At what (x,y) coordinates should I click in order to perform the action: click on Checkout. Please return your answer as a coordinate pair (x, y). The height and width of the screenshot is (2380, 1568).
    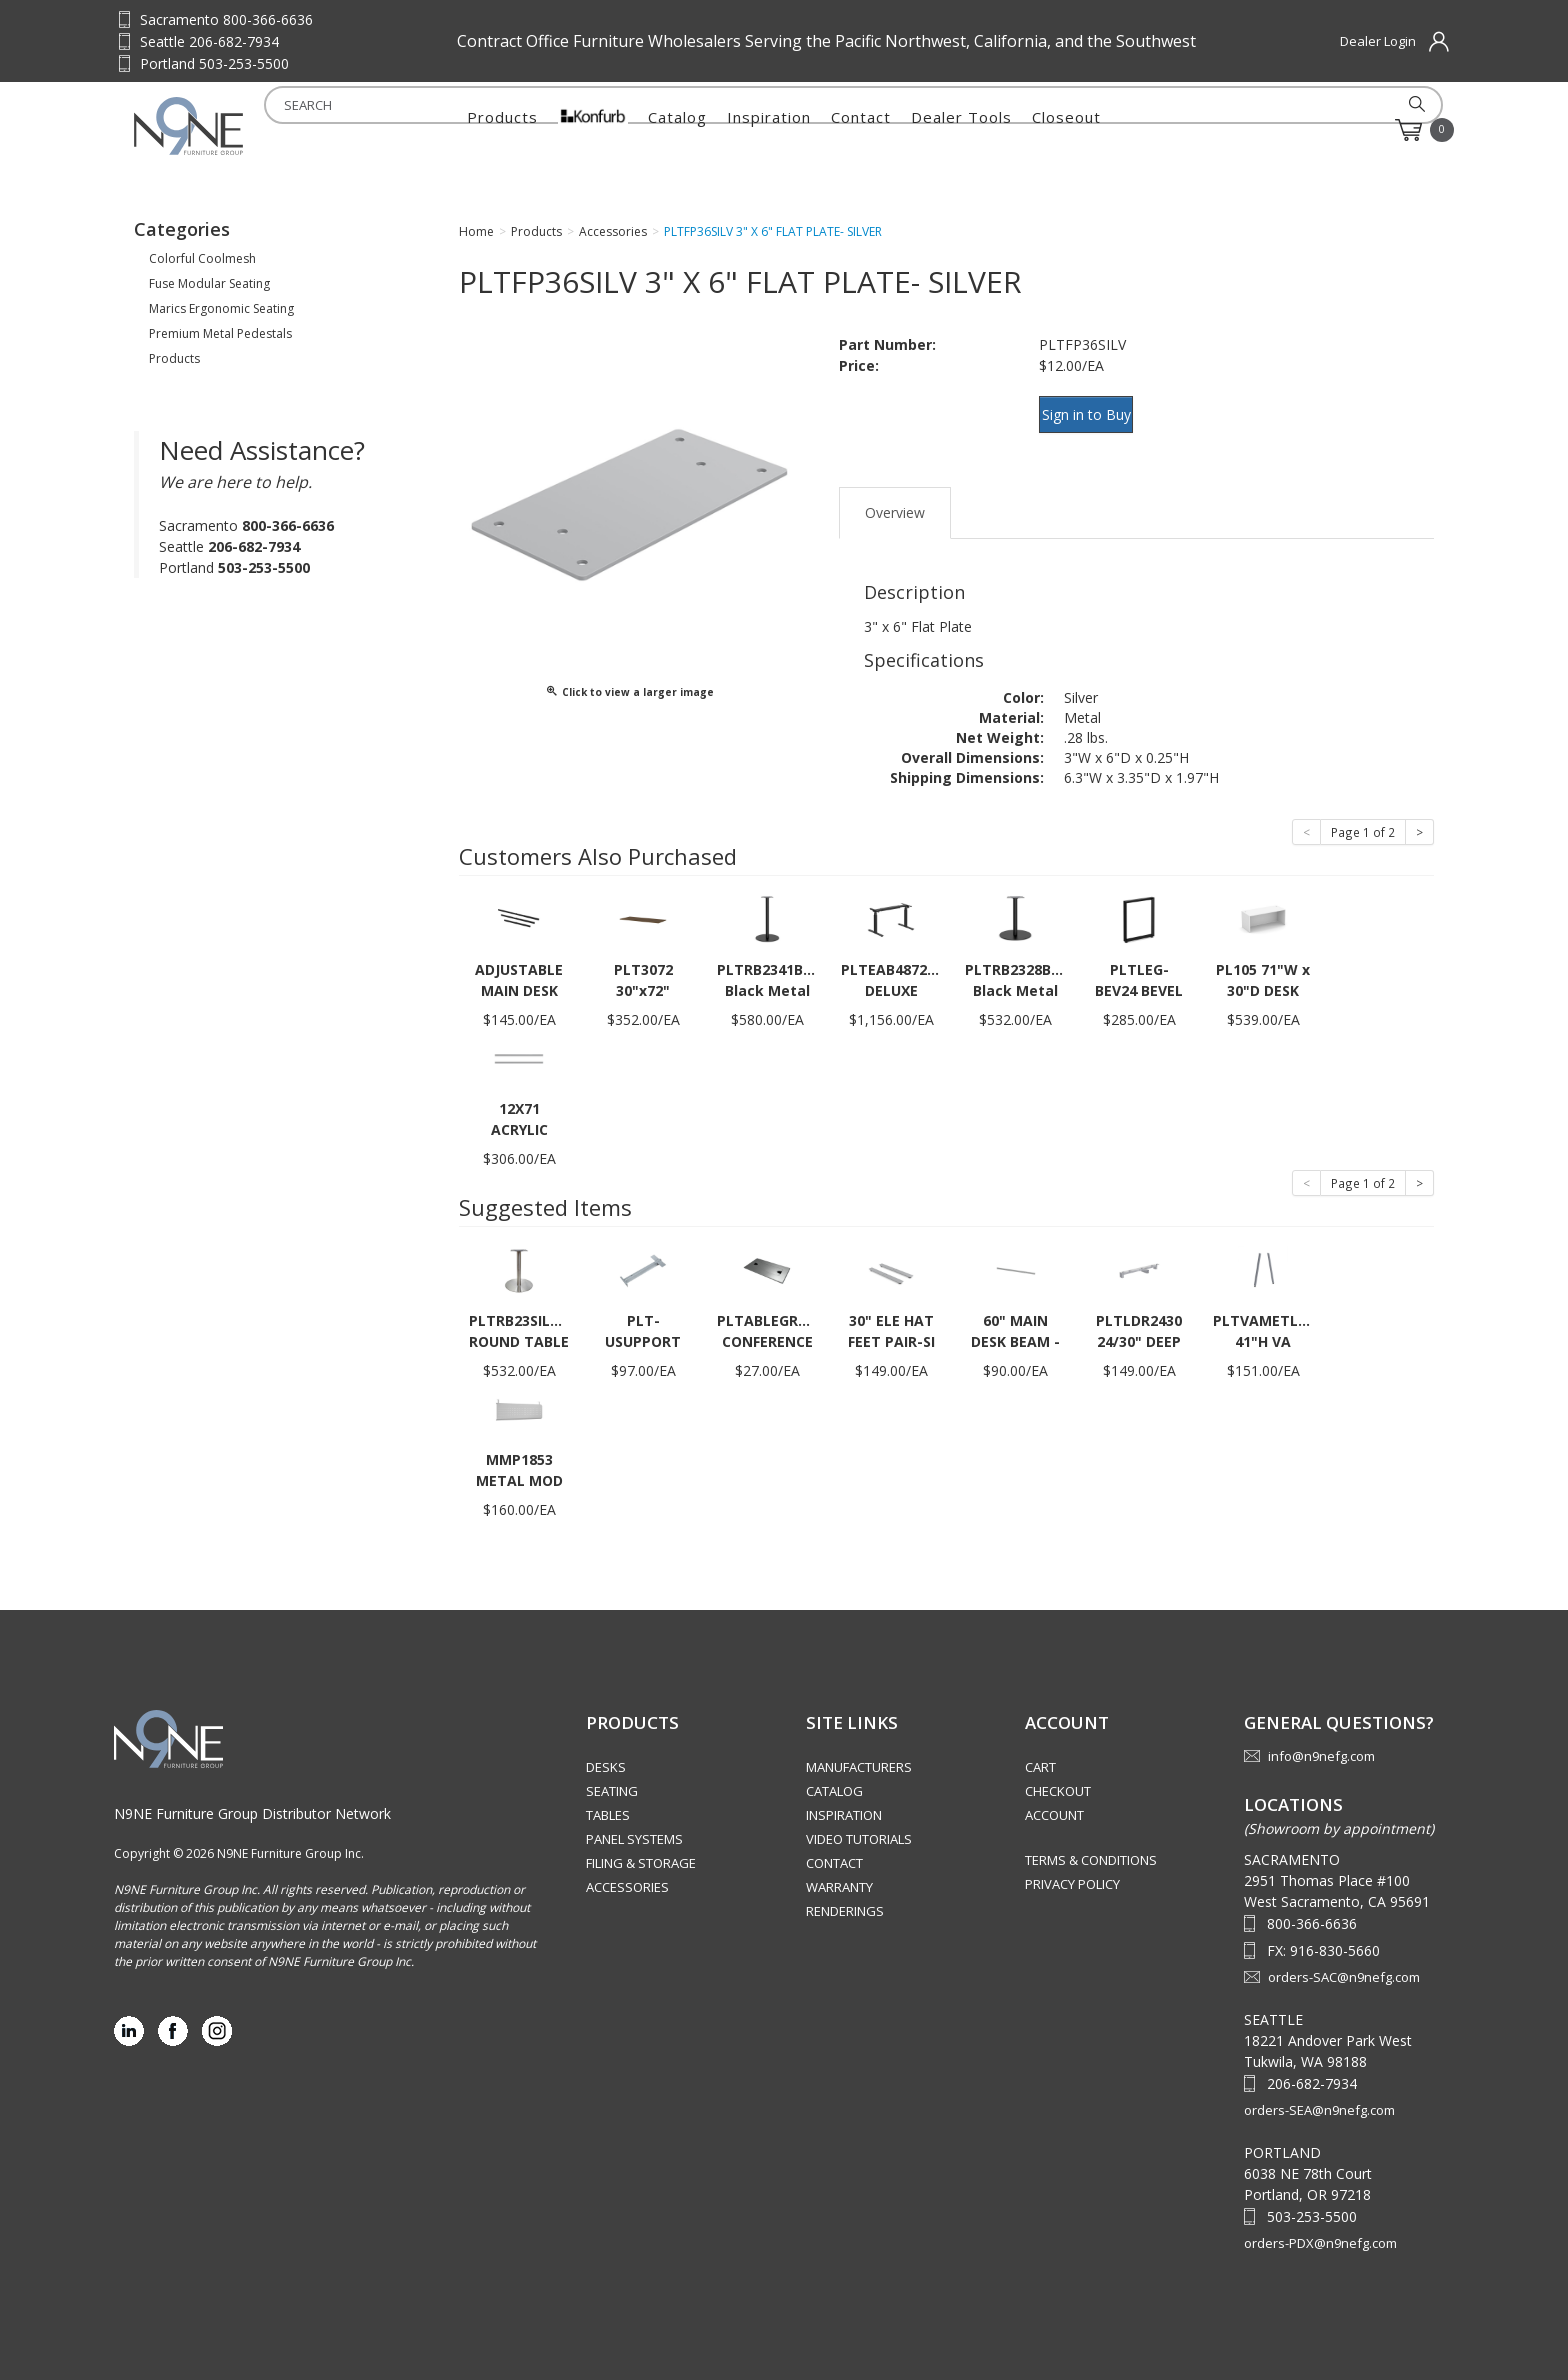
    Looking at the image, I should click on (1058, 1773).